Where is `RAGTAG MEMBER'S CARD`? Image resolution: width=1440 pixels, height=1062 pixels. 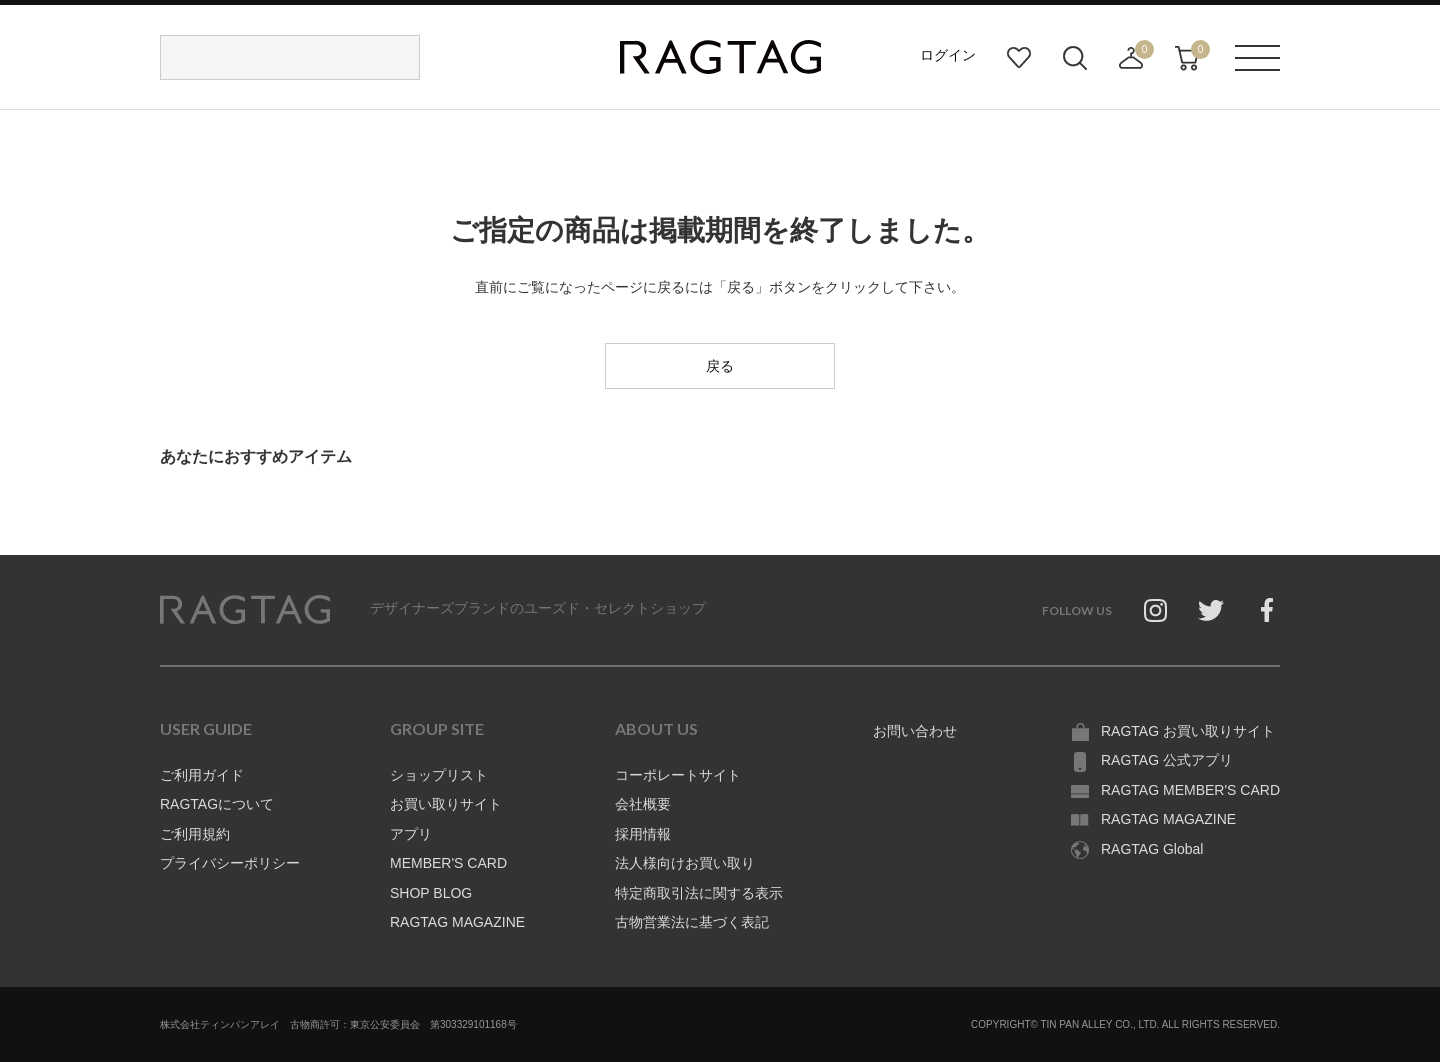 RAGTAG MEMBER'S CARD is located at coordinates (1190, 790).